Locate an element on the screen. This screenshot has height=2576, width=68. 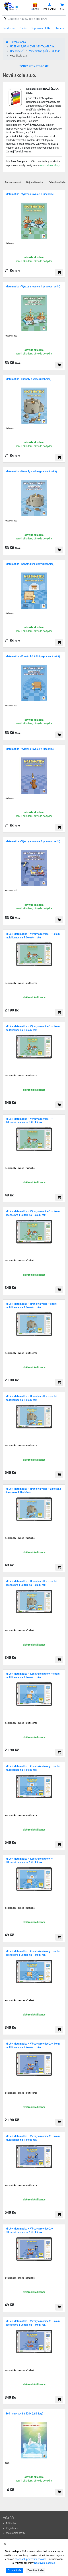
Matematika - Konstrukční úlohy (pracovní sešit) is located at coordinates (33, 656).